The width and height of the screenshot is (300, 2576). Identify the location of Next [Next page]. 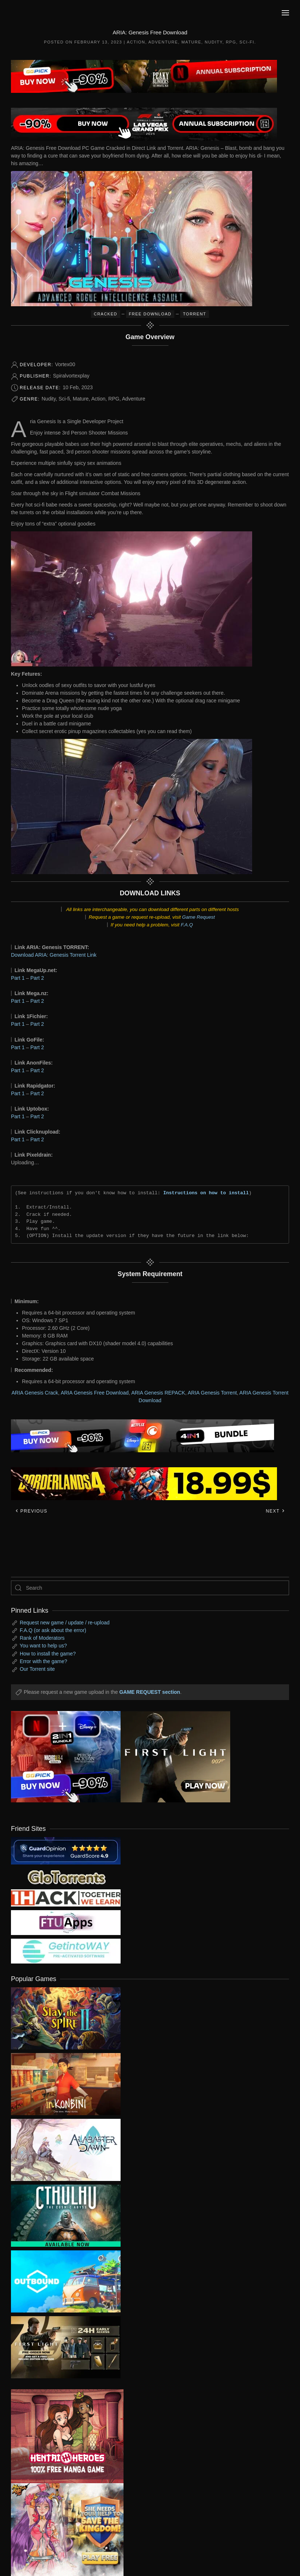
(275, 1511).